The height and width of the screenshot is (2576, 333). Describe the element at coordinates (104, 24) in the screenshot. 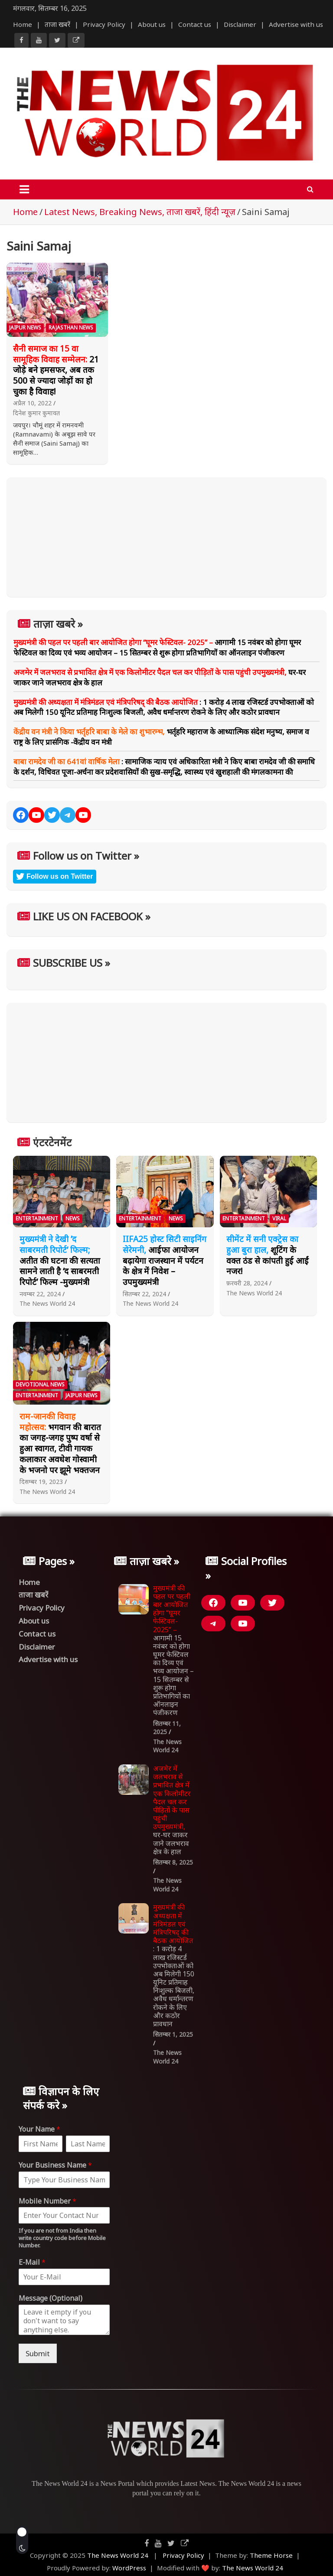

I see `Privacy Policy` at that location.